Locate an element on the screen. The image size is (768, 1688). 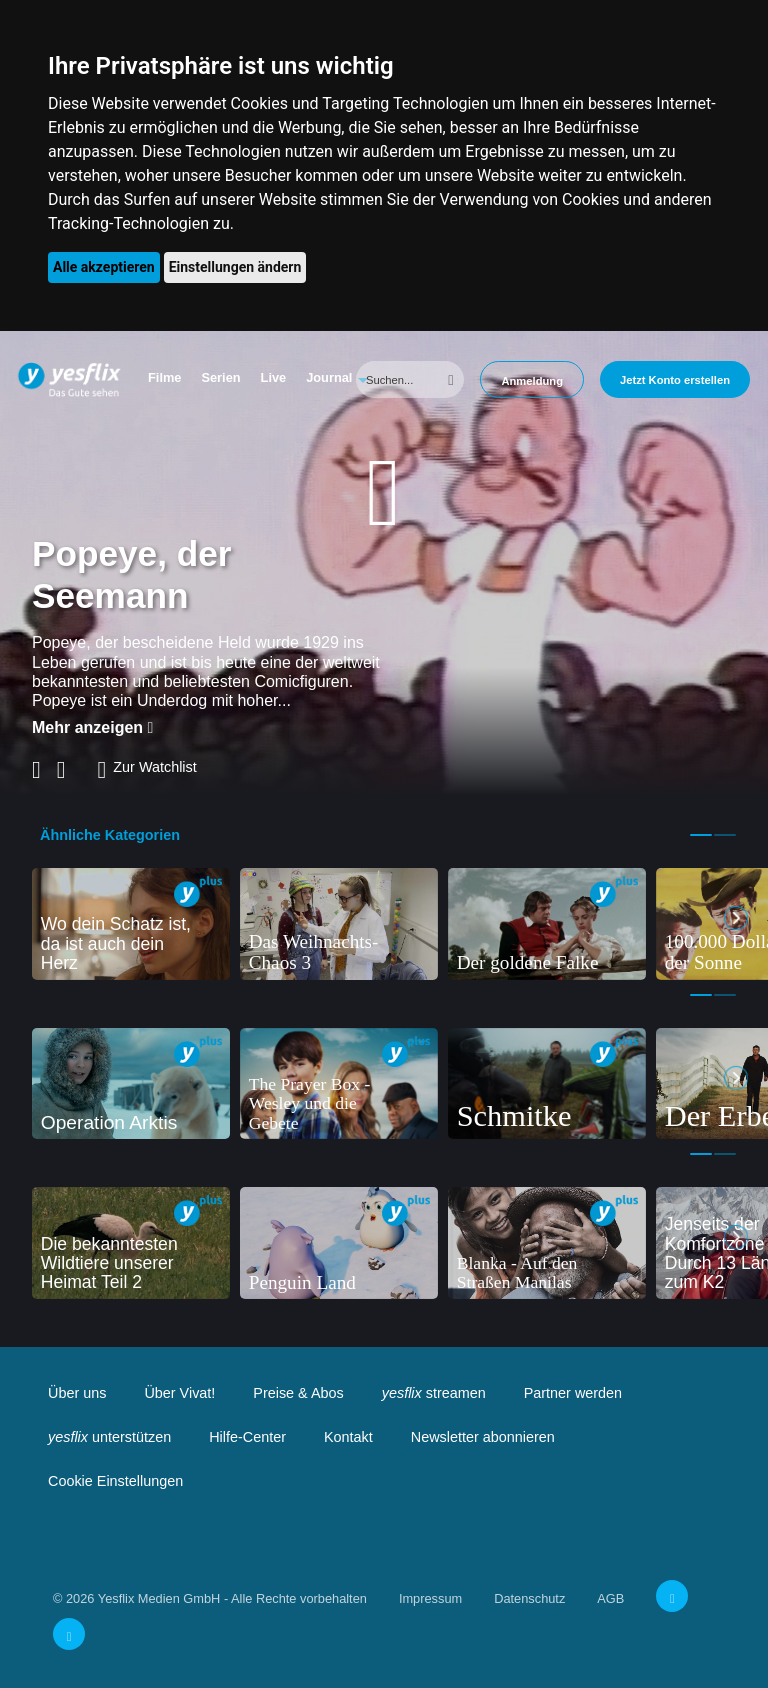
Serien is located at coordinates (220, 377).